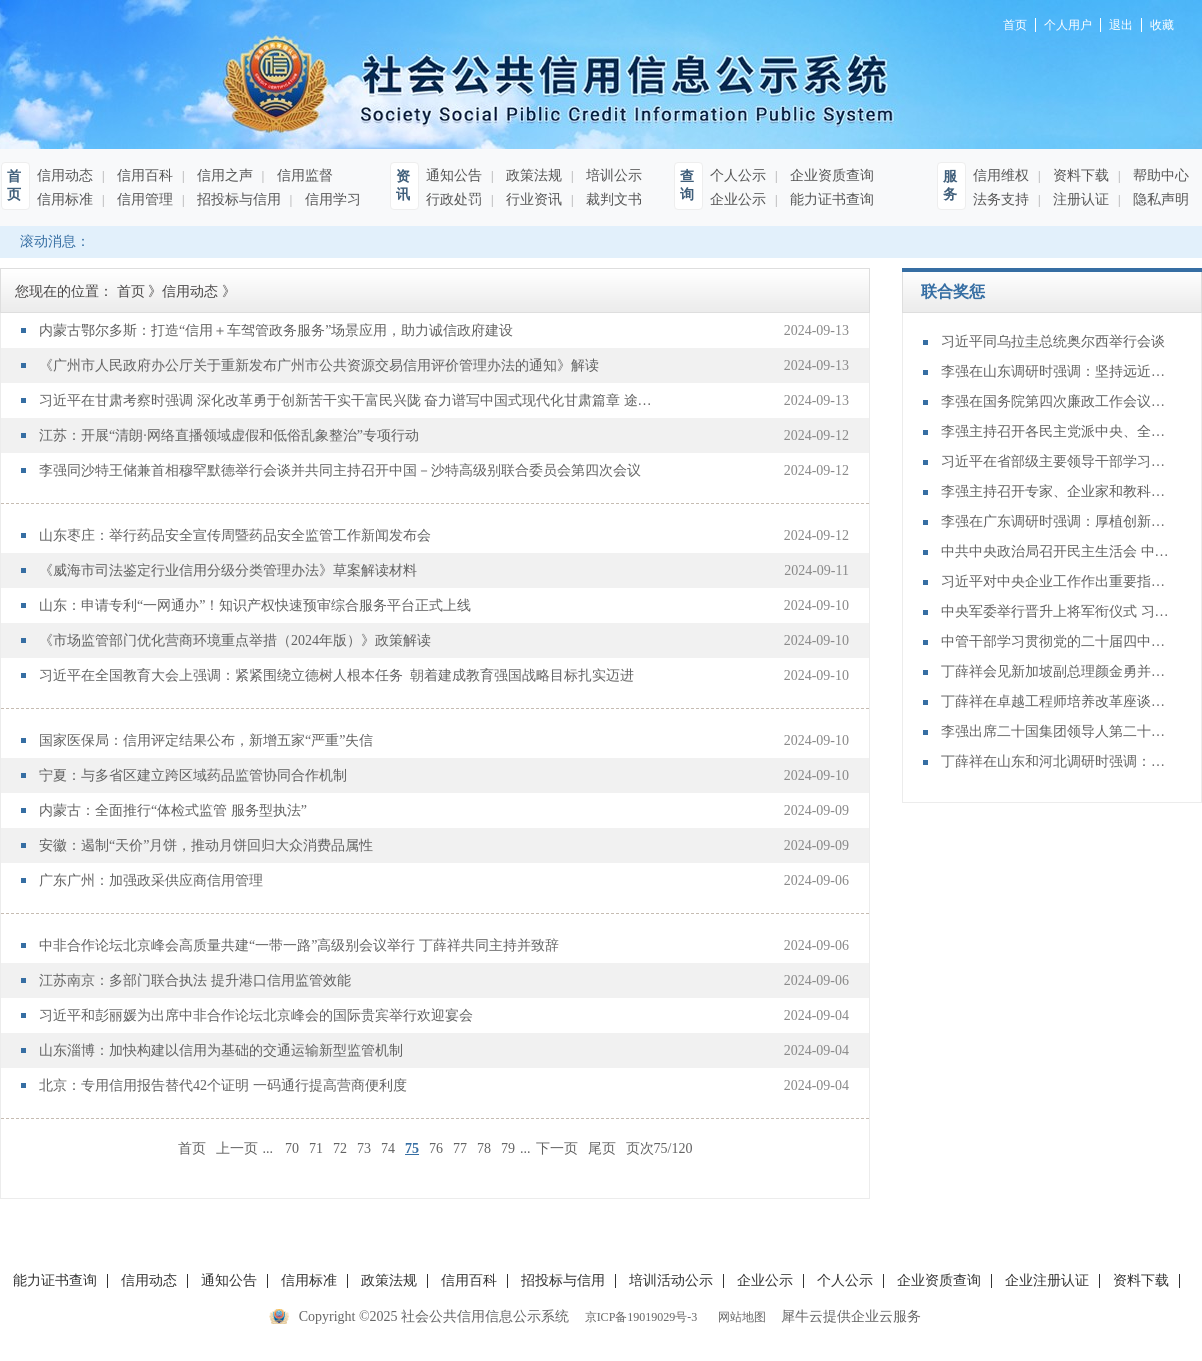 The image size is (1202, 1361). Describe the element at coordinates (1079, 175) in the screenshot. I see `资料下载` at that location.